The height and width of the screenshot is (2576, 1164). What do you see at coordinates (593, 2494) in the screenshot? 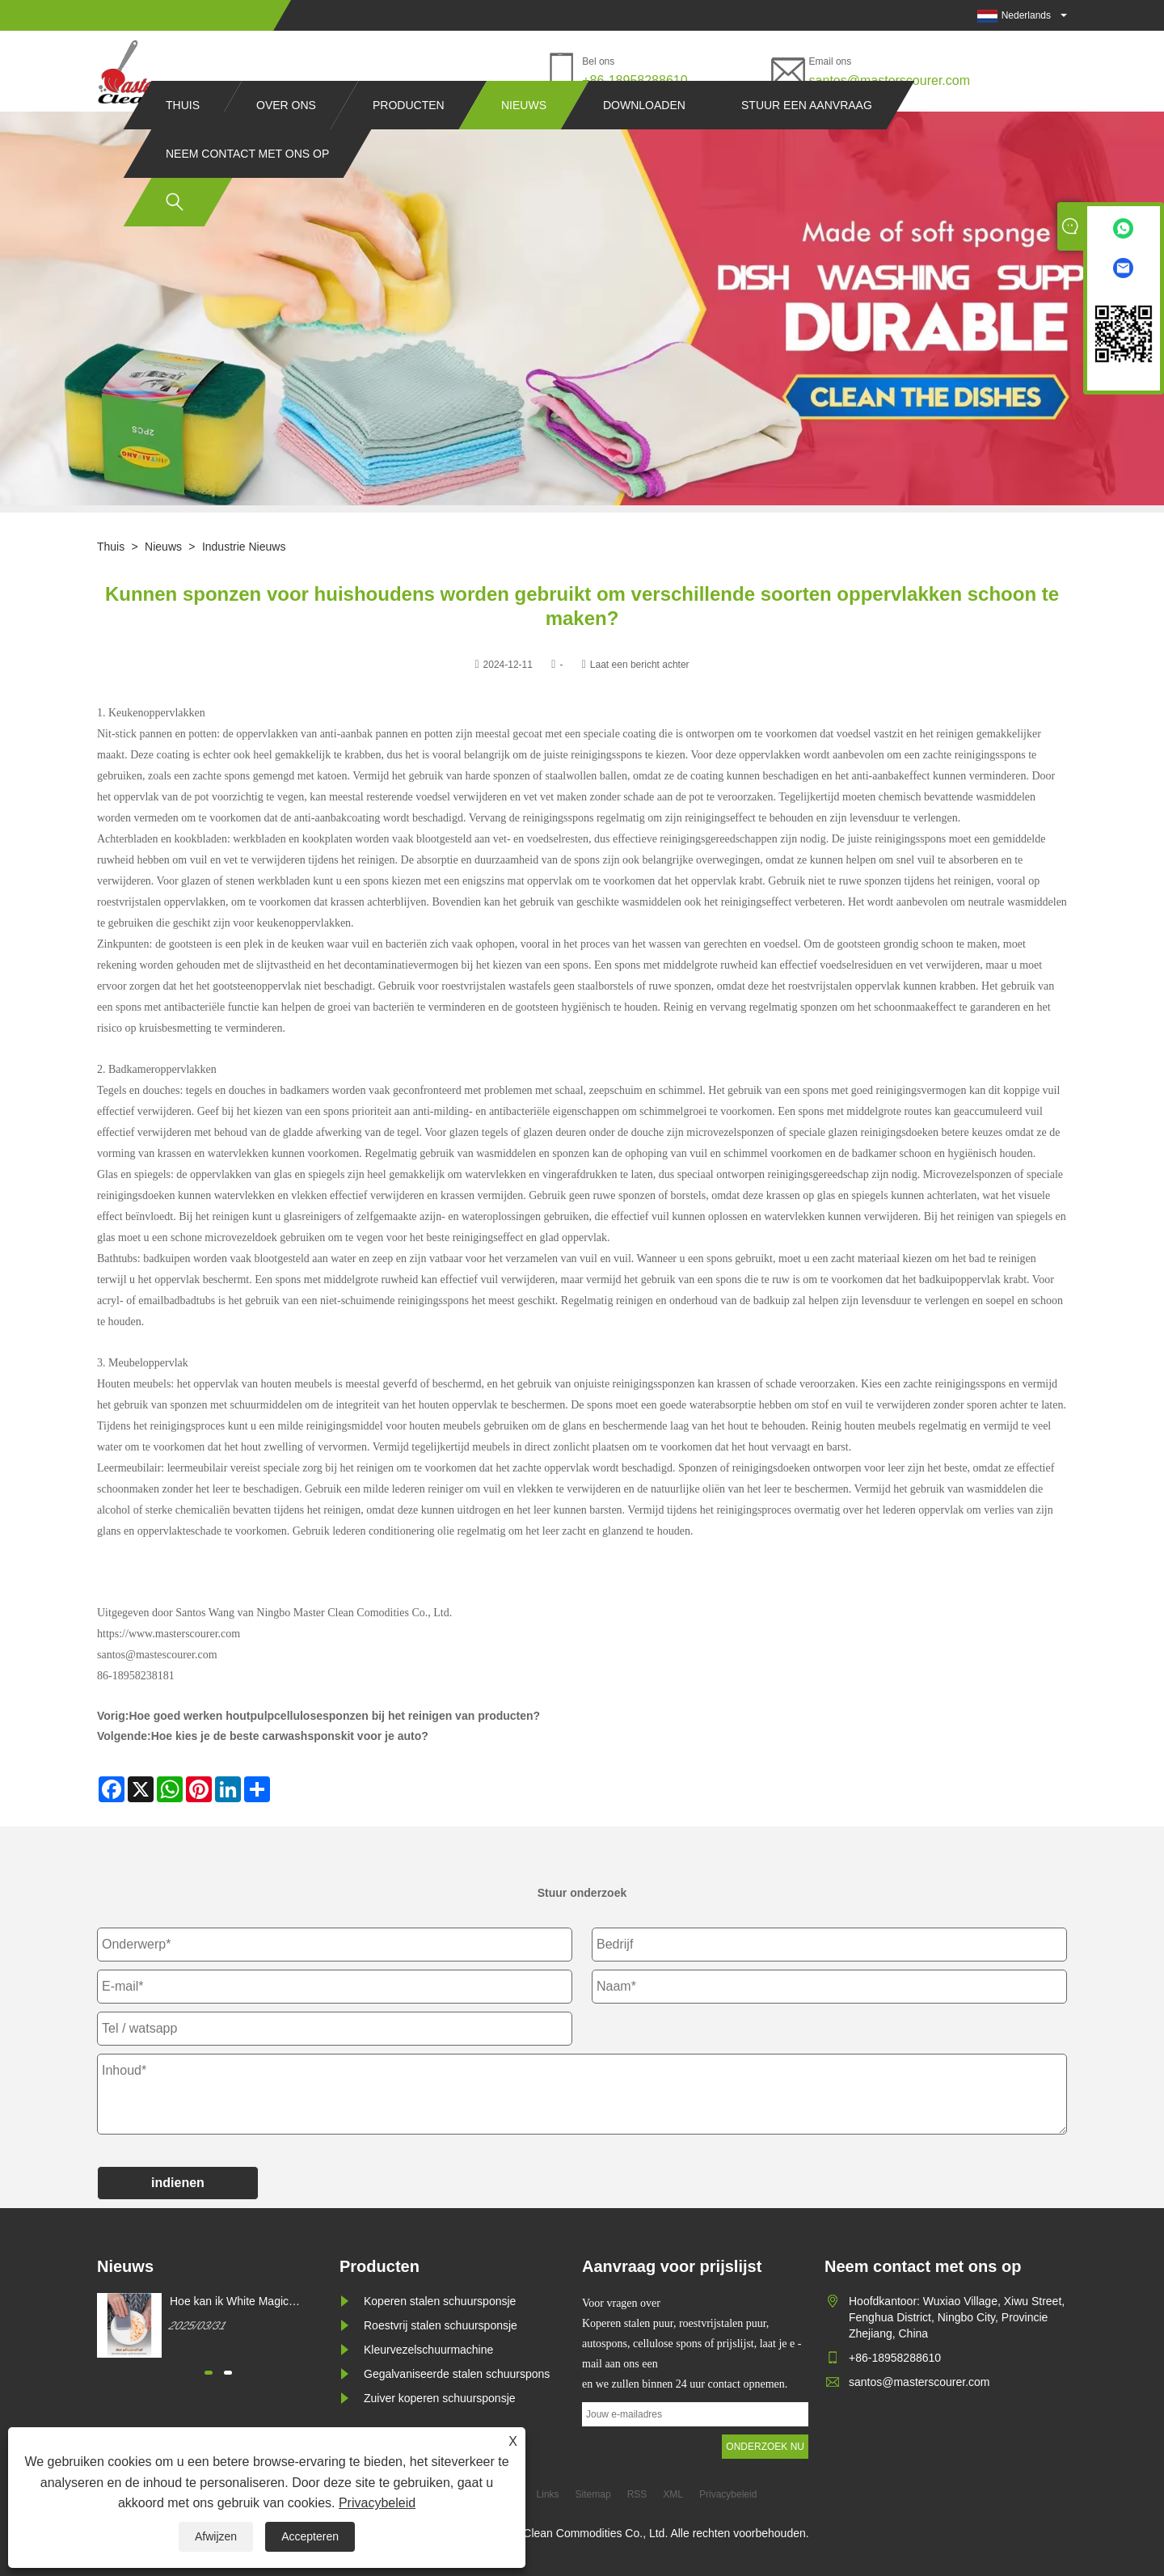
I see `Sitemap` at bounding box center [593, 2494].